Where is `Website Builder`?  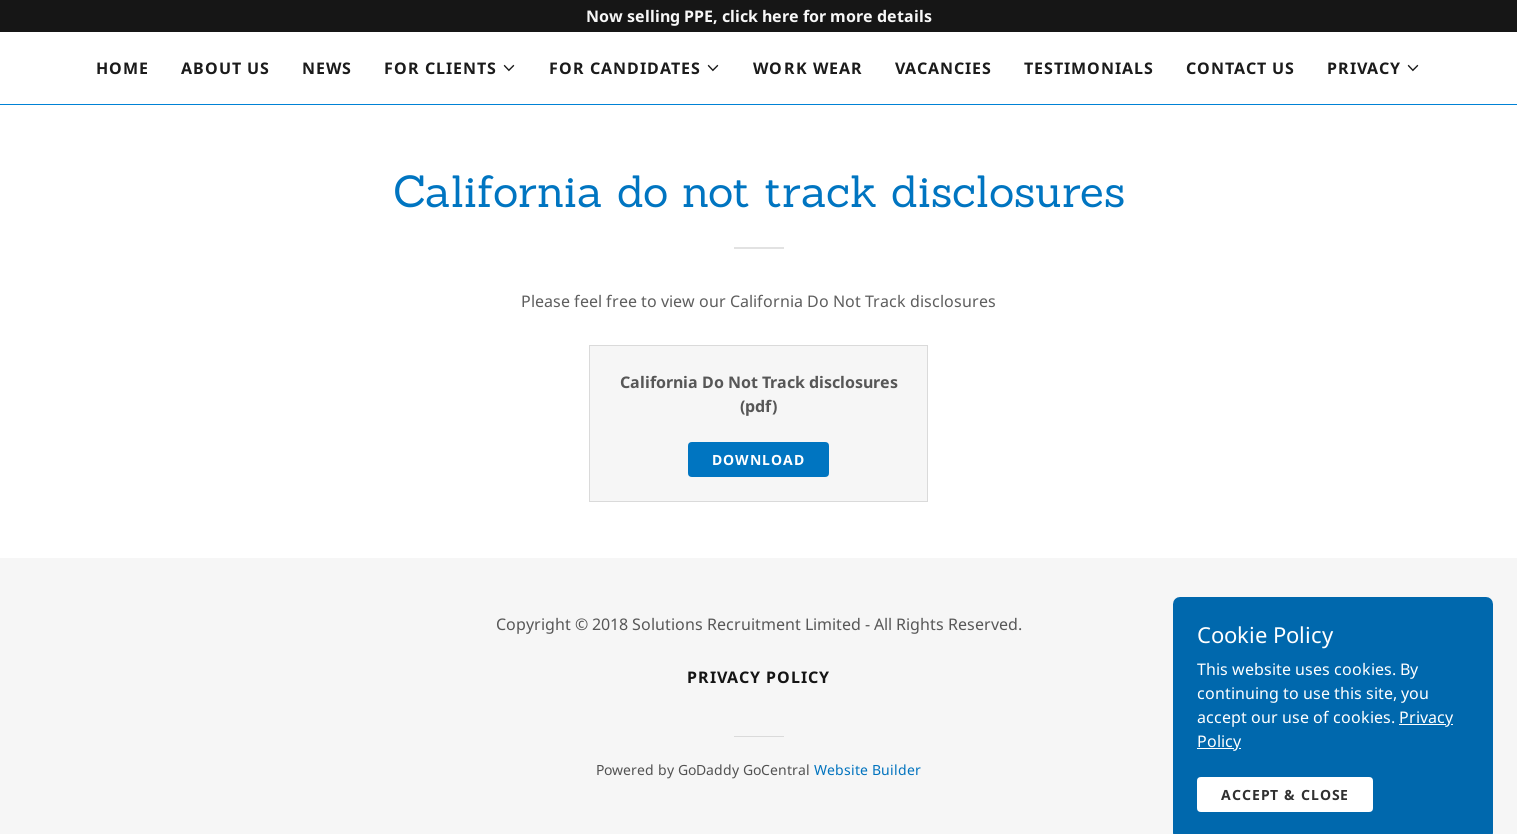
Website Builder is located at coordinates (867, 769).